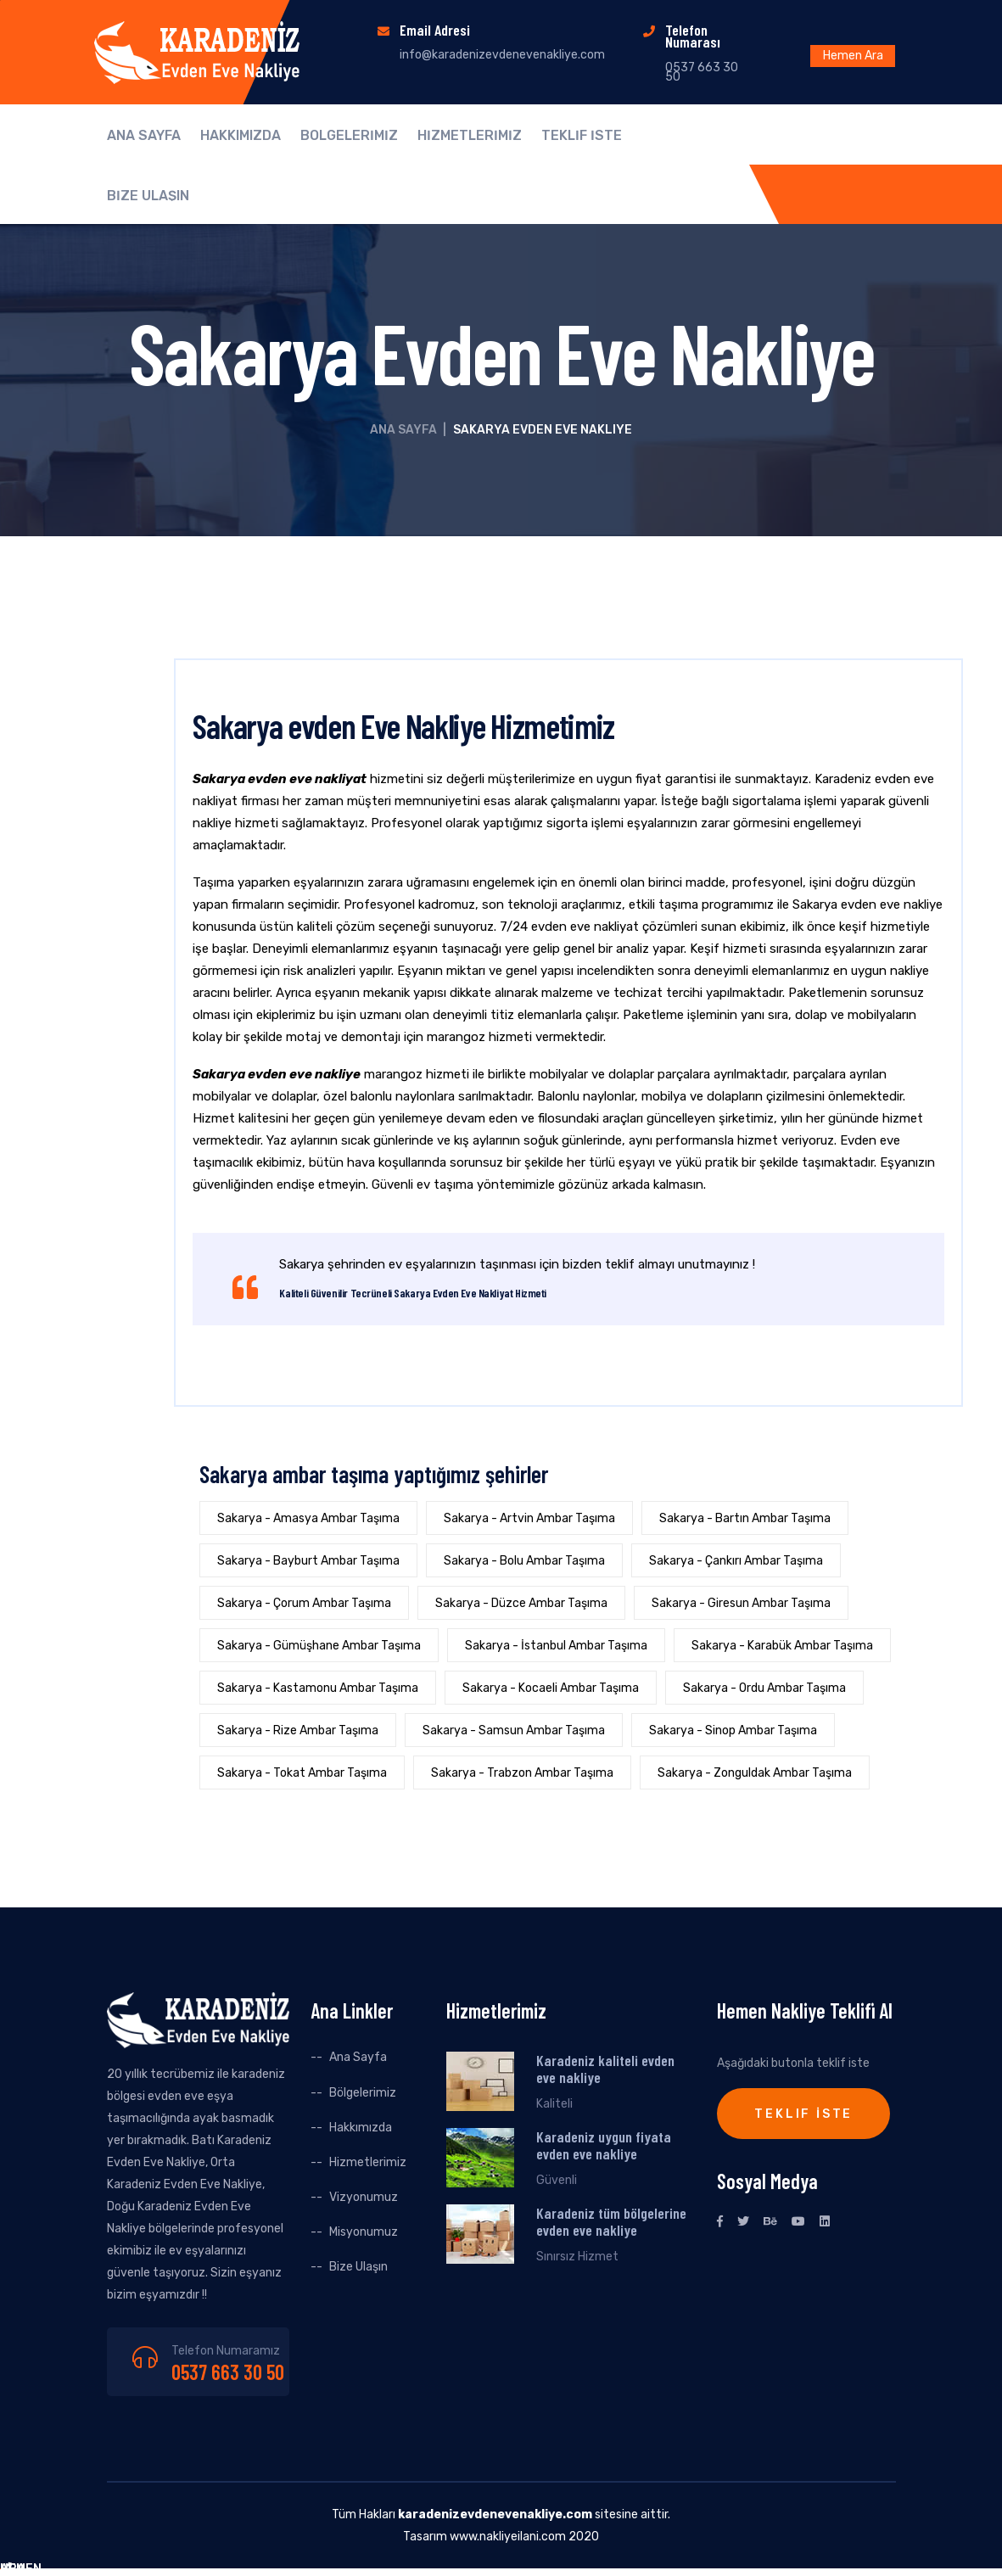 The height and width of the screenshot is (2576, 1002). Describe the element at coordinates (755, 1773) in the screenshot. I see `Sakarya - Zonguldak Ambar Taşıma` at that location.